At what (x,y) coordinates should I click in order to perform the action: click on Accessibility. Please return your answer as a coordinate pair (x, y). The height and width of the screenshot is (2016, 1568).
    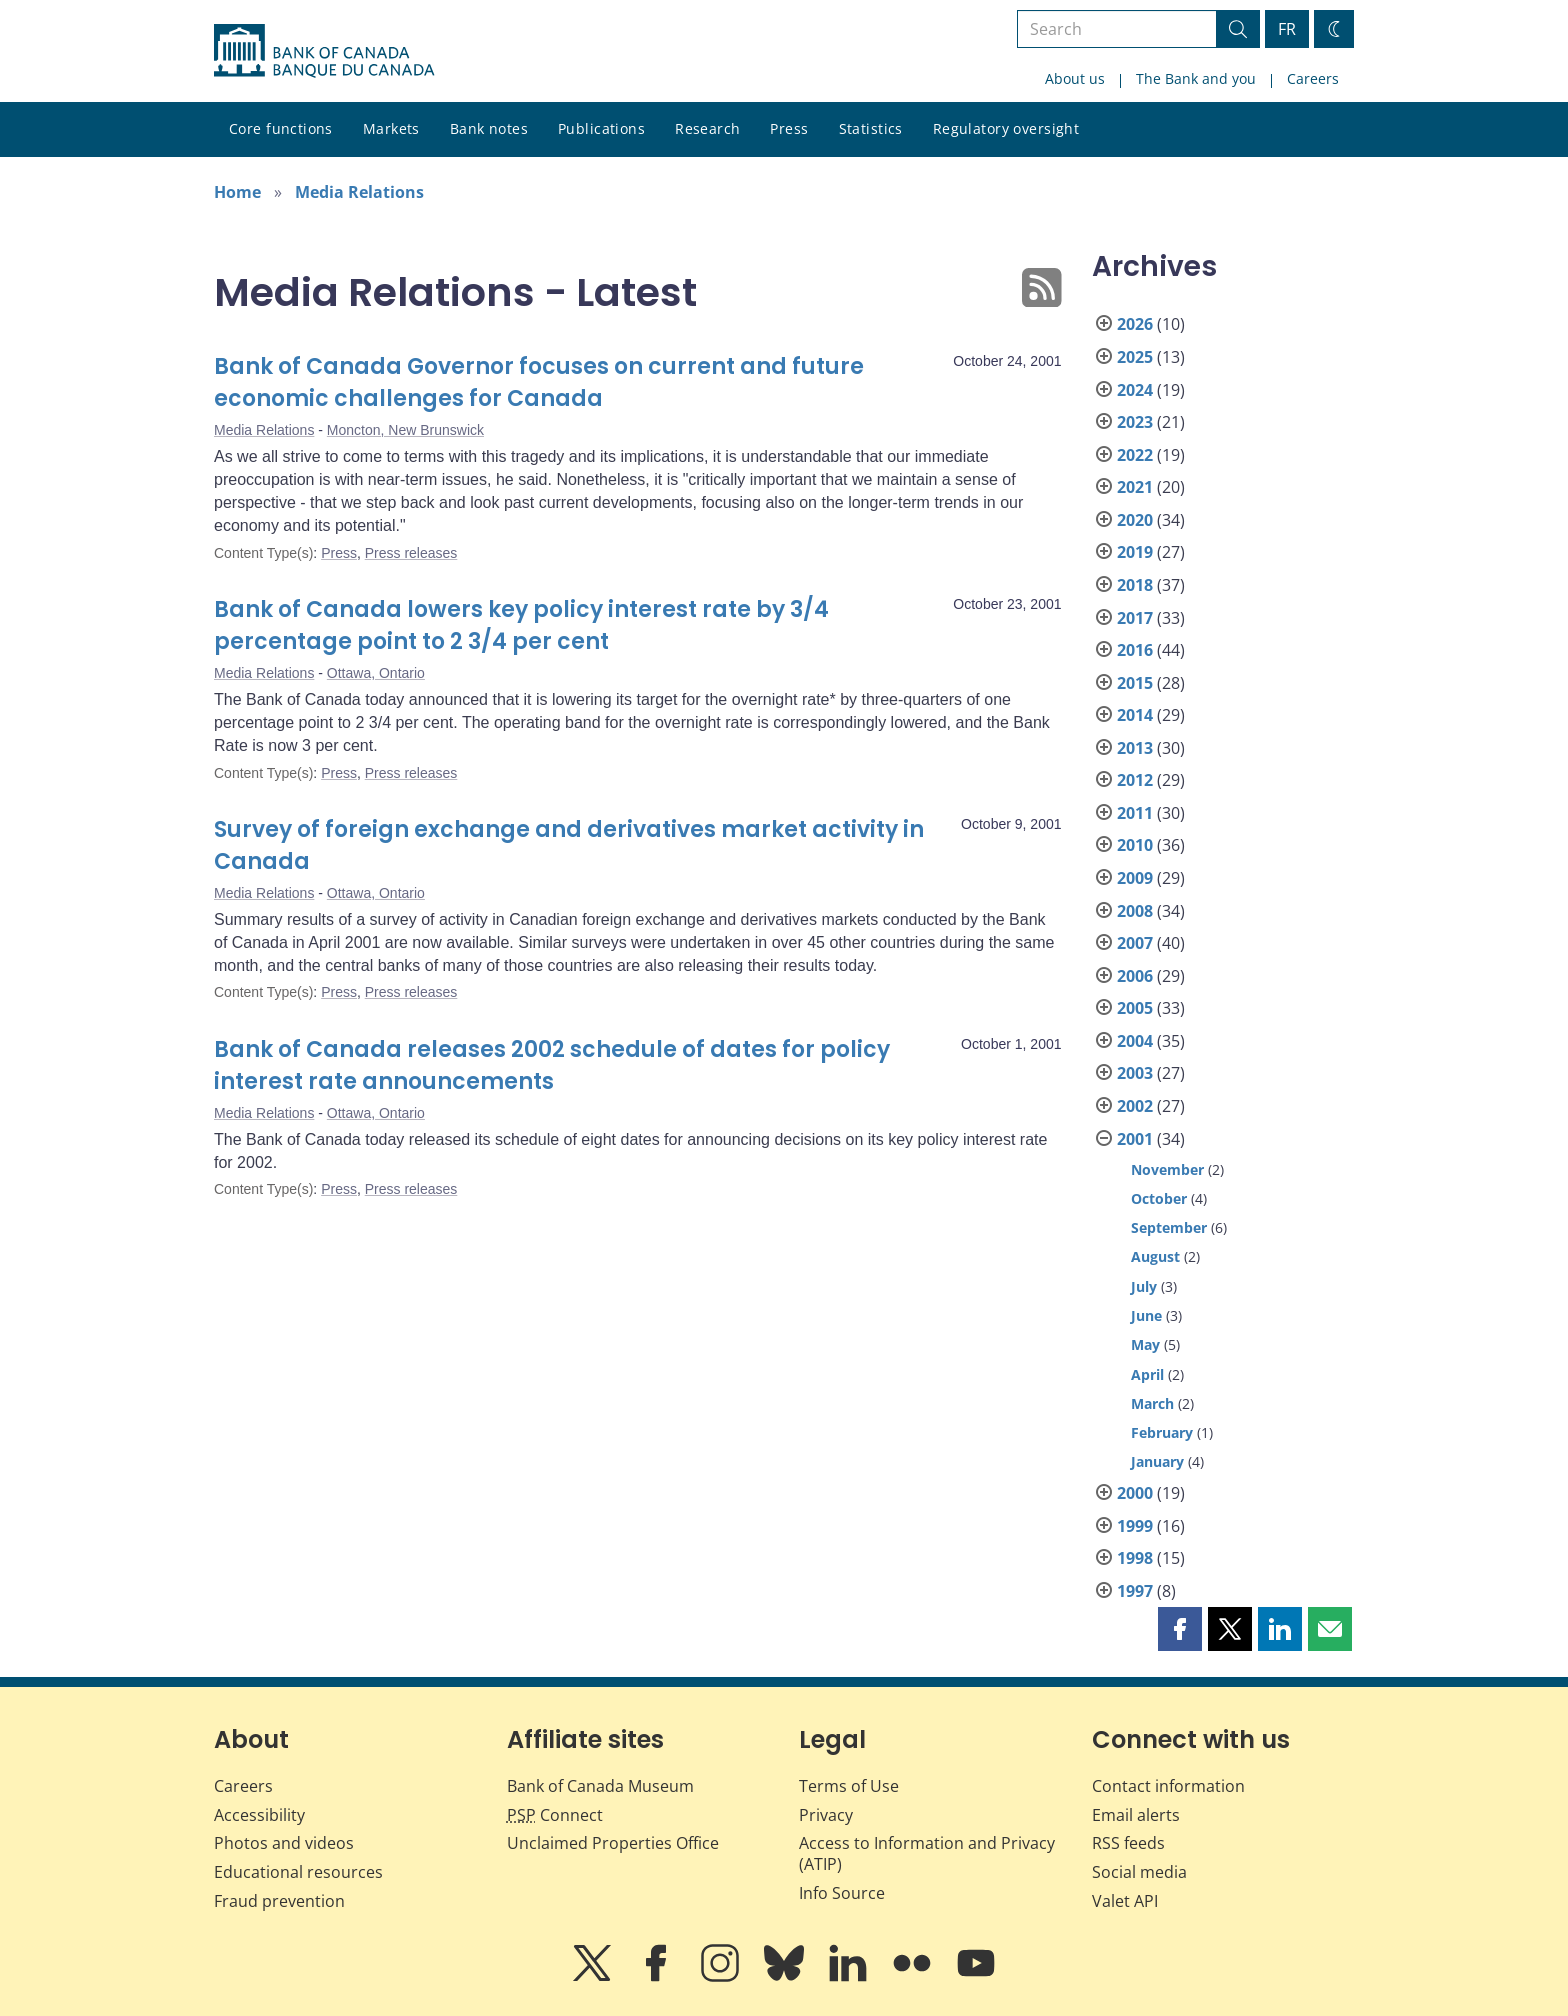
    Looking at the image, I should click on (259, 1815).